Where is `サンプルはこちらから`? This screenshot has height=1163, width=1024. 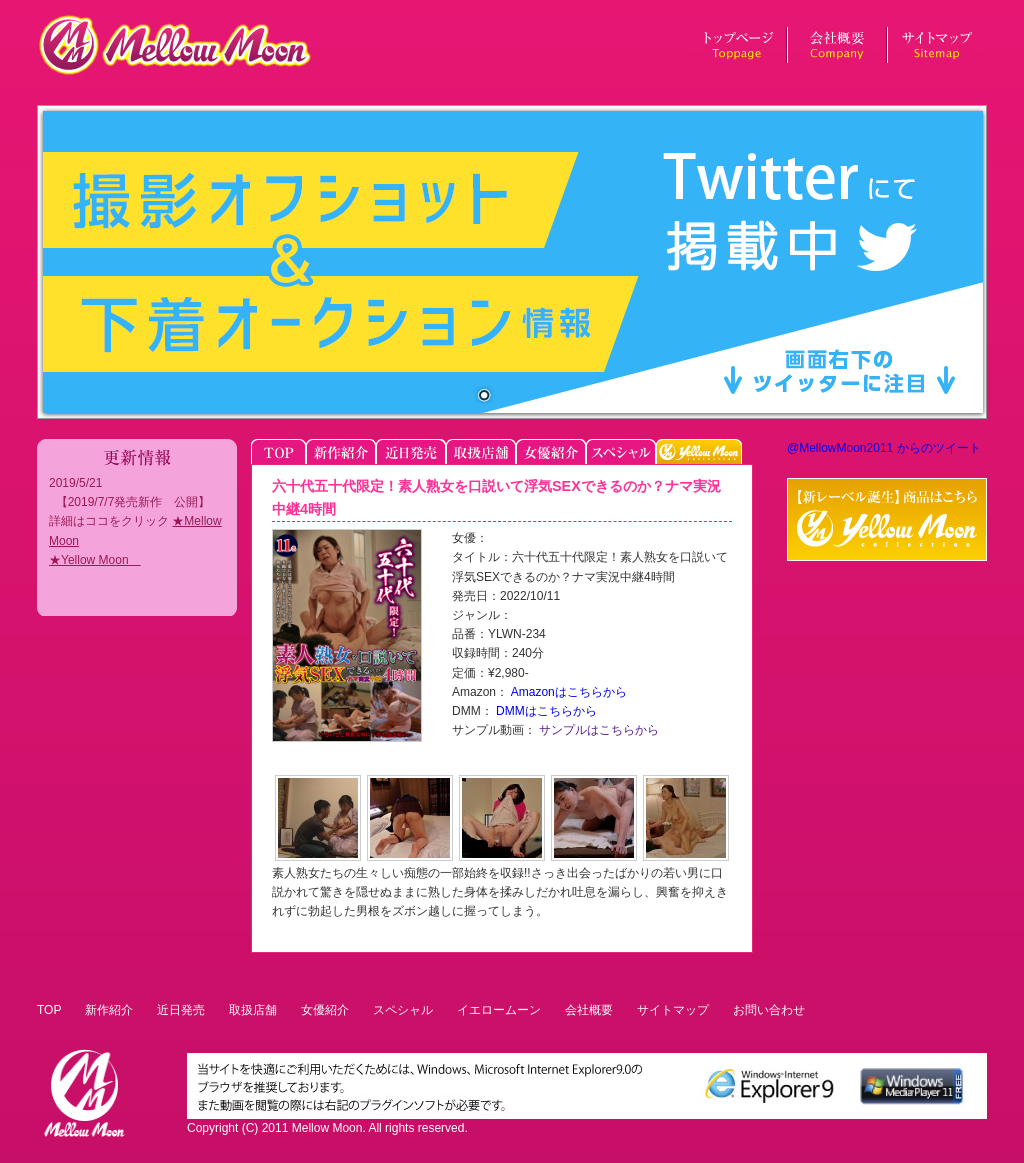
サンプルはこちらから is located at coordinates (597, 730).